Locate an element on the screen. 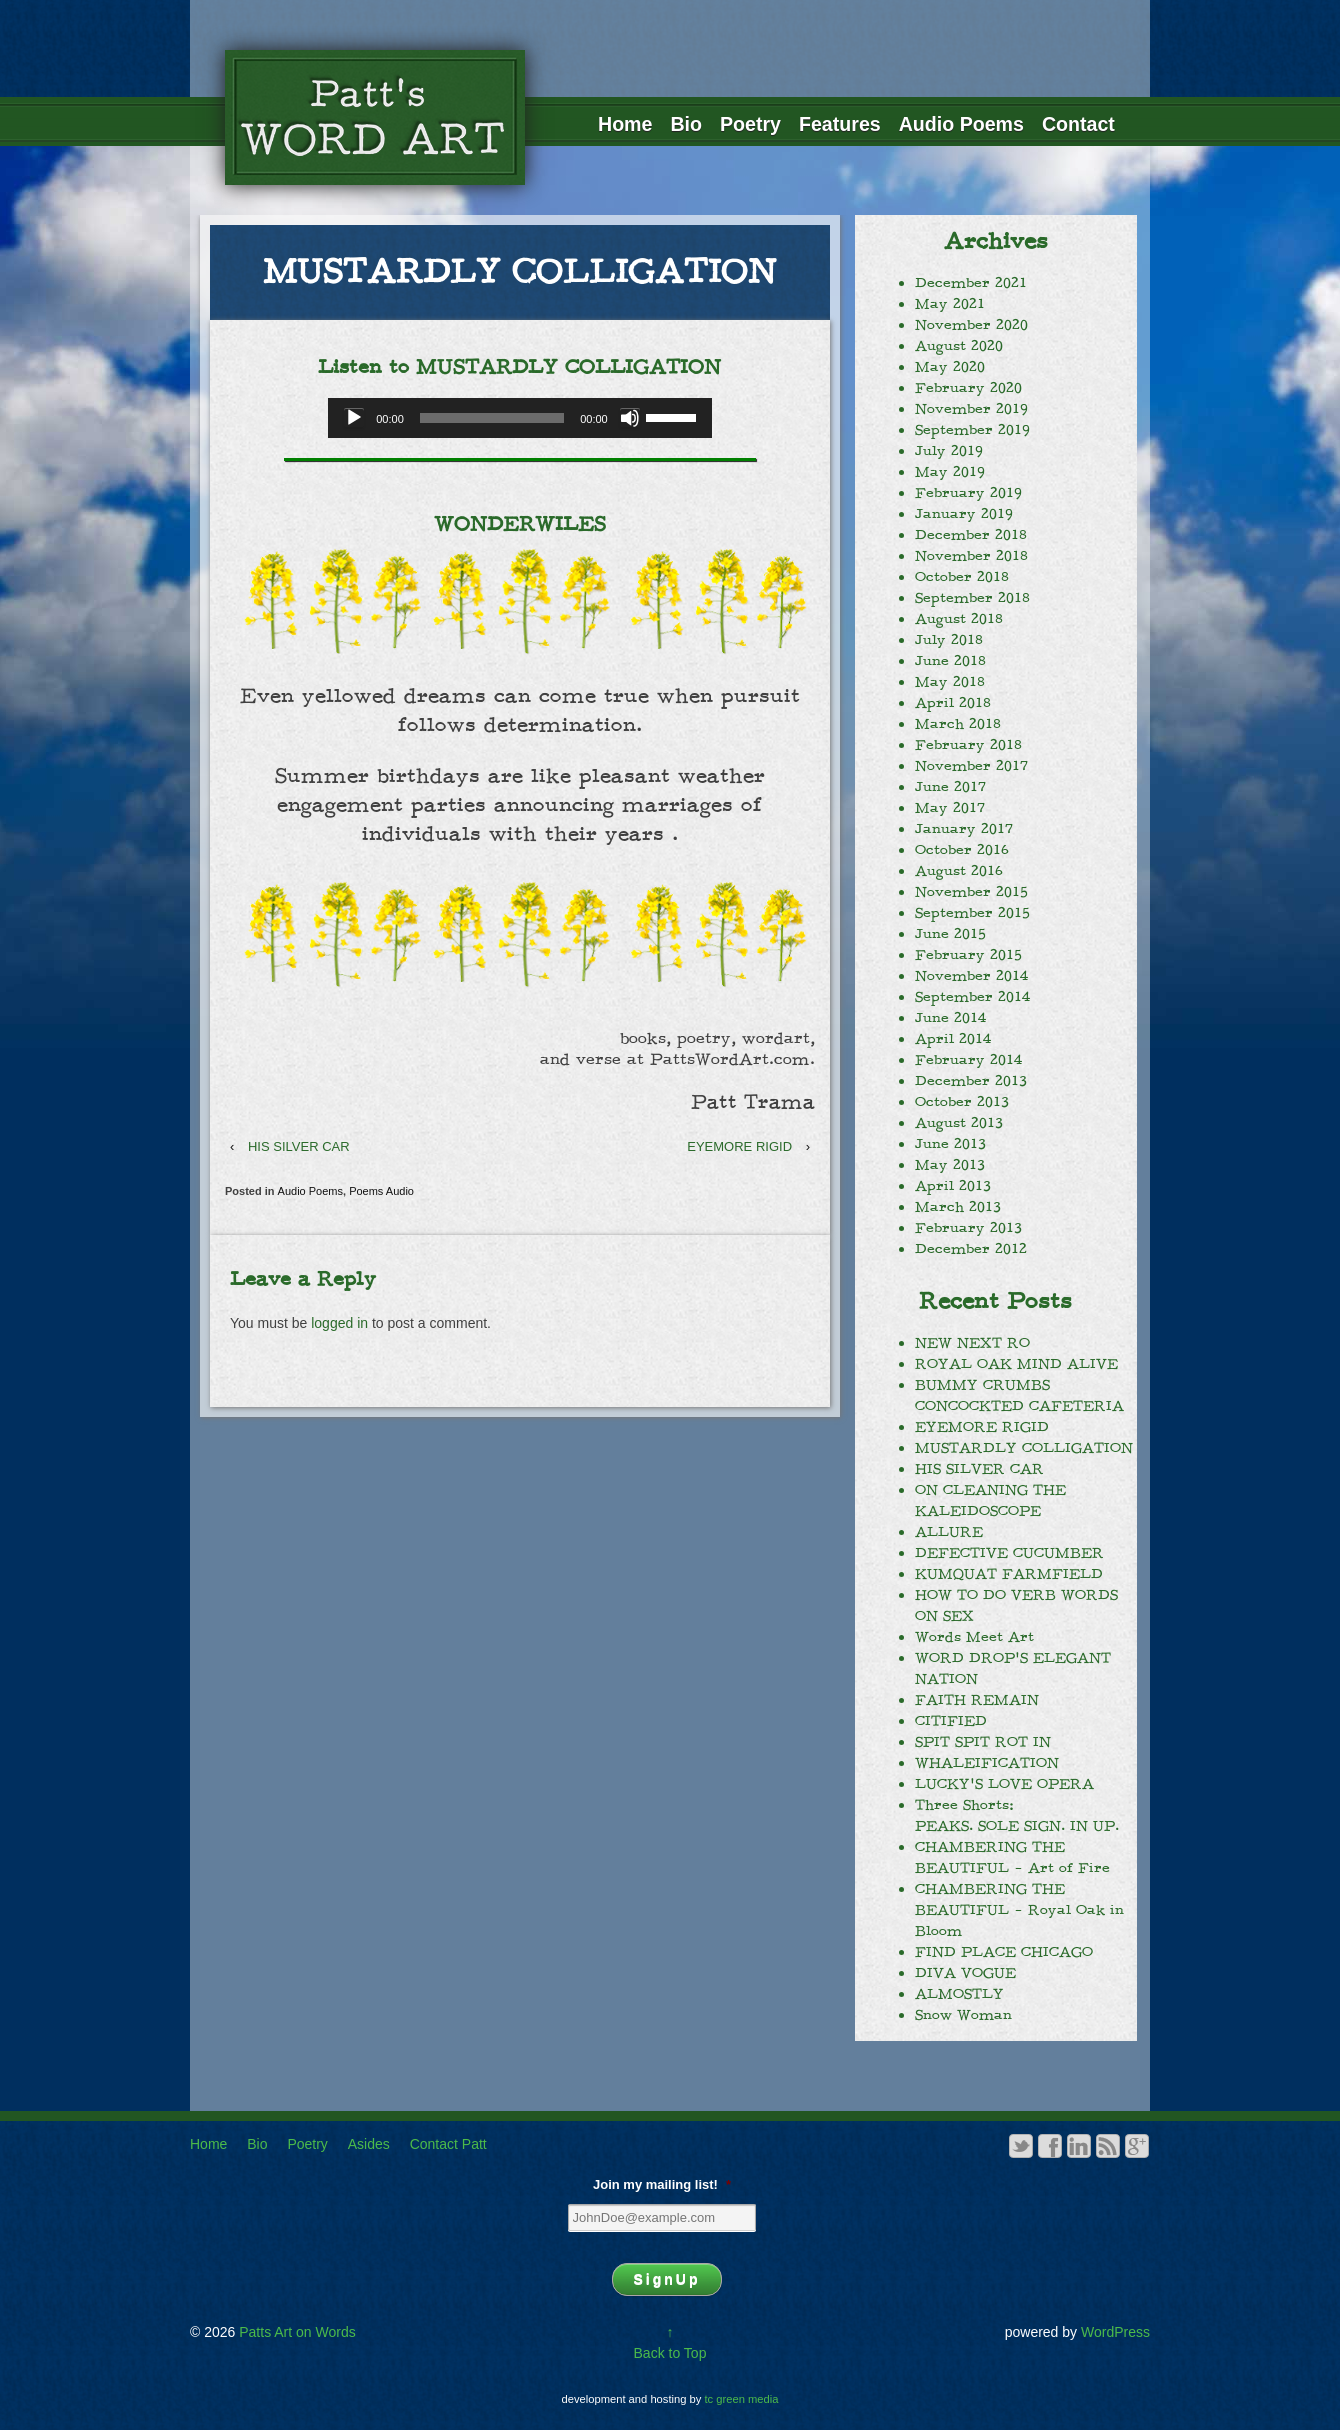 The height and width of the screenshot is (2430, 1340). October 2018 is located at coordinates (962, 577).